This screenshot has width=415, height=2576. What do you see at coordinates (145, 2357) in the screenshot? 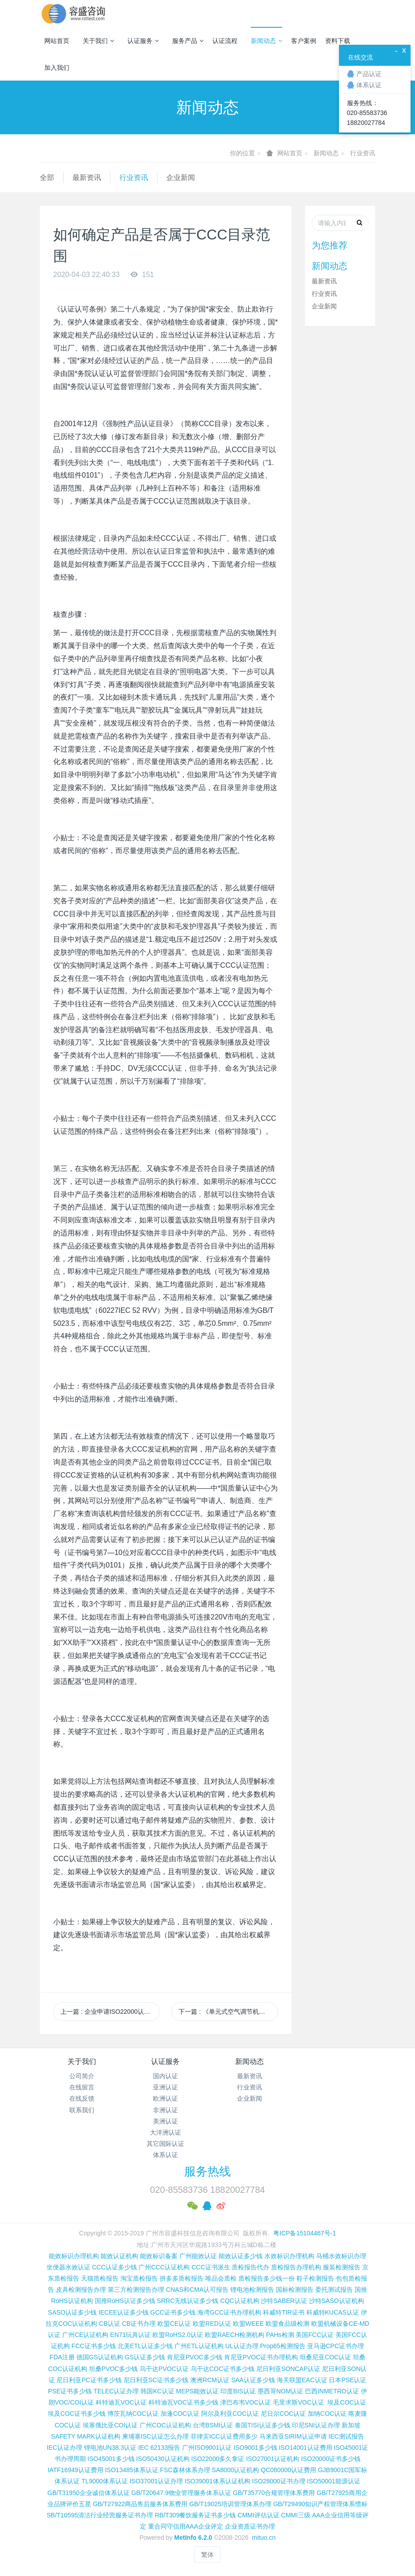
I see `GS认证多少钱` at bounding box center [145, 2357].